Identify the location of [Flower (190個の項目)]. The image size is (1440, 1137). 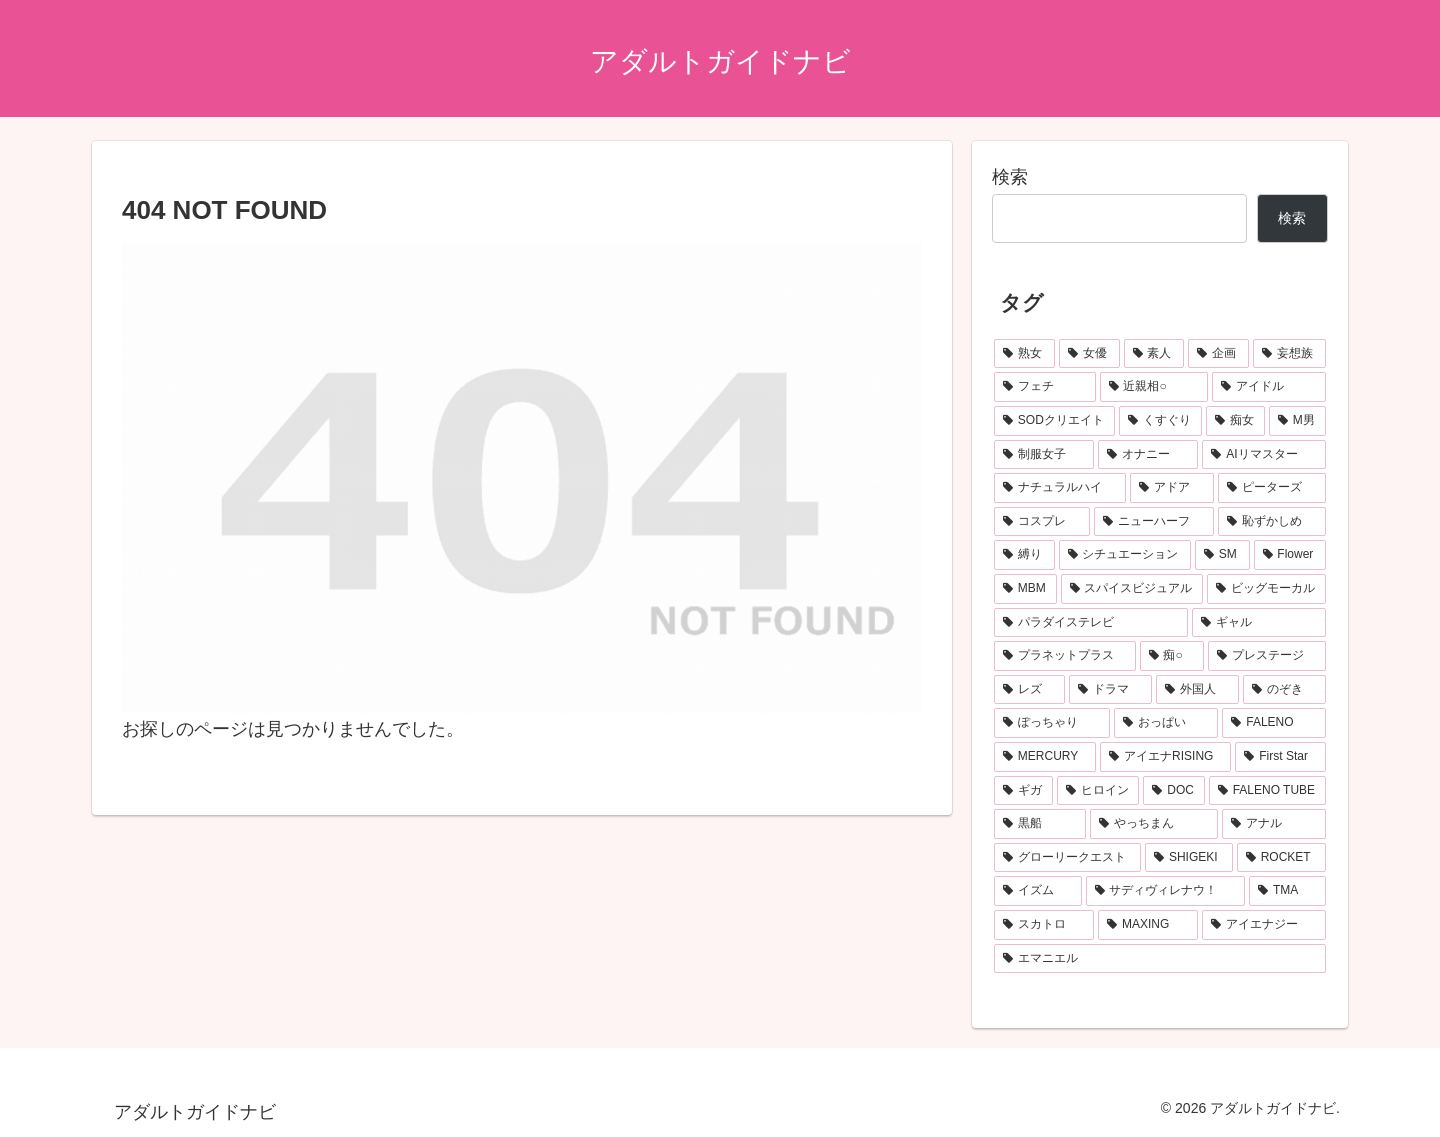
(1290, 555).